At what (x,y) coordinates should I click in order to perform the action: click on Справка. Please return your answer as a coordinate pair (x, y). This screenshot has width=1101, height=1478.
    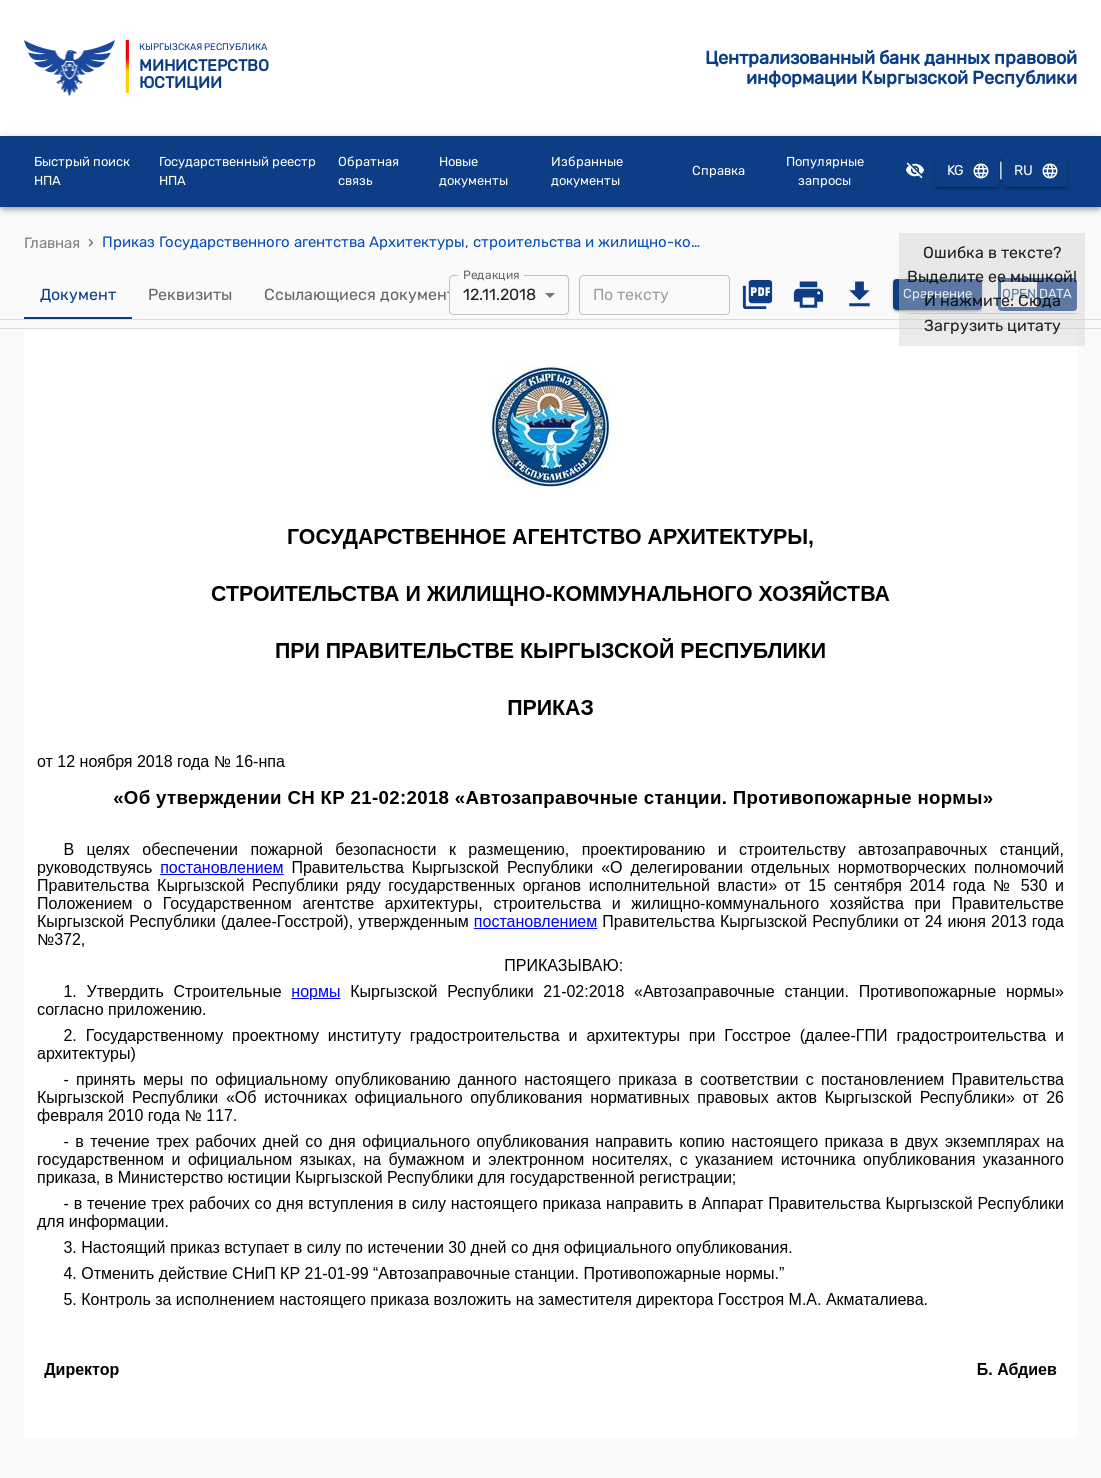
    Looking at the image, I should click on (718, 170).